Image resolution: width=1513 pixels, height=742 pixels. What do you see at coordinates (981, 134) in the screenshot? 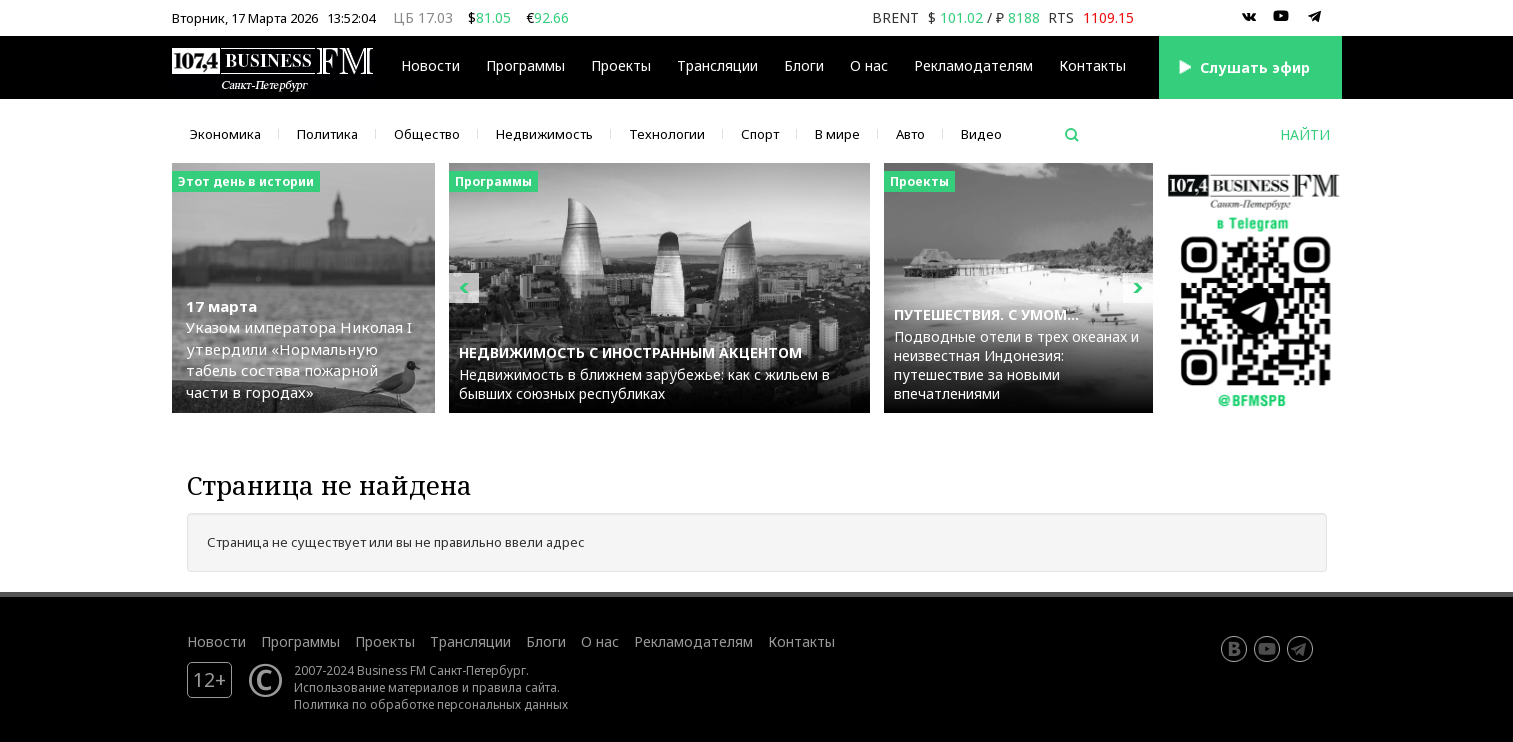
I see `Видео` at bounding box center [981, 134].